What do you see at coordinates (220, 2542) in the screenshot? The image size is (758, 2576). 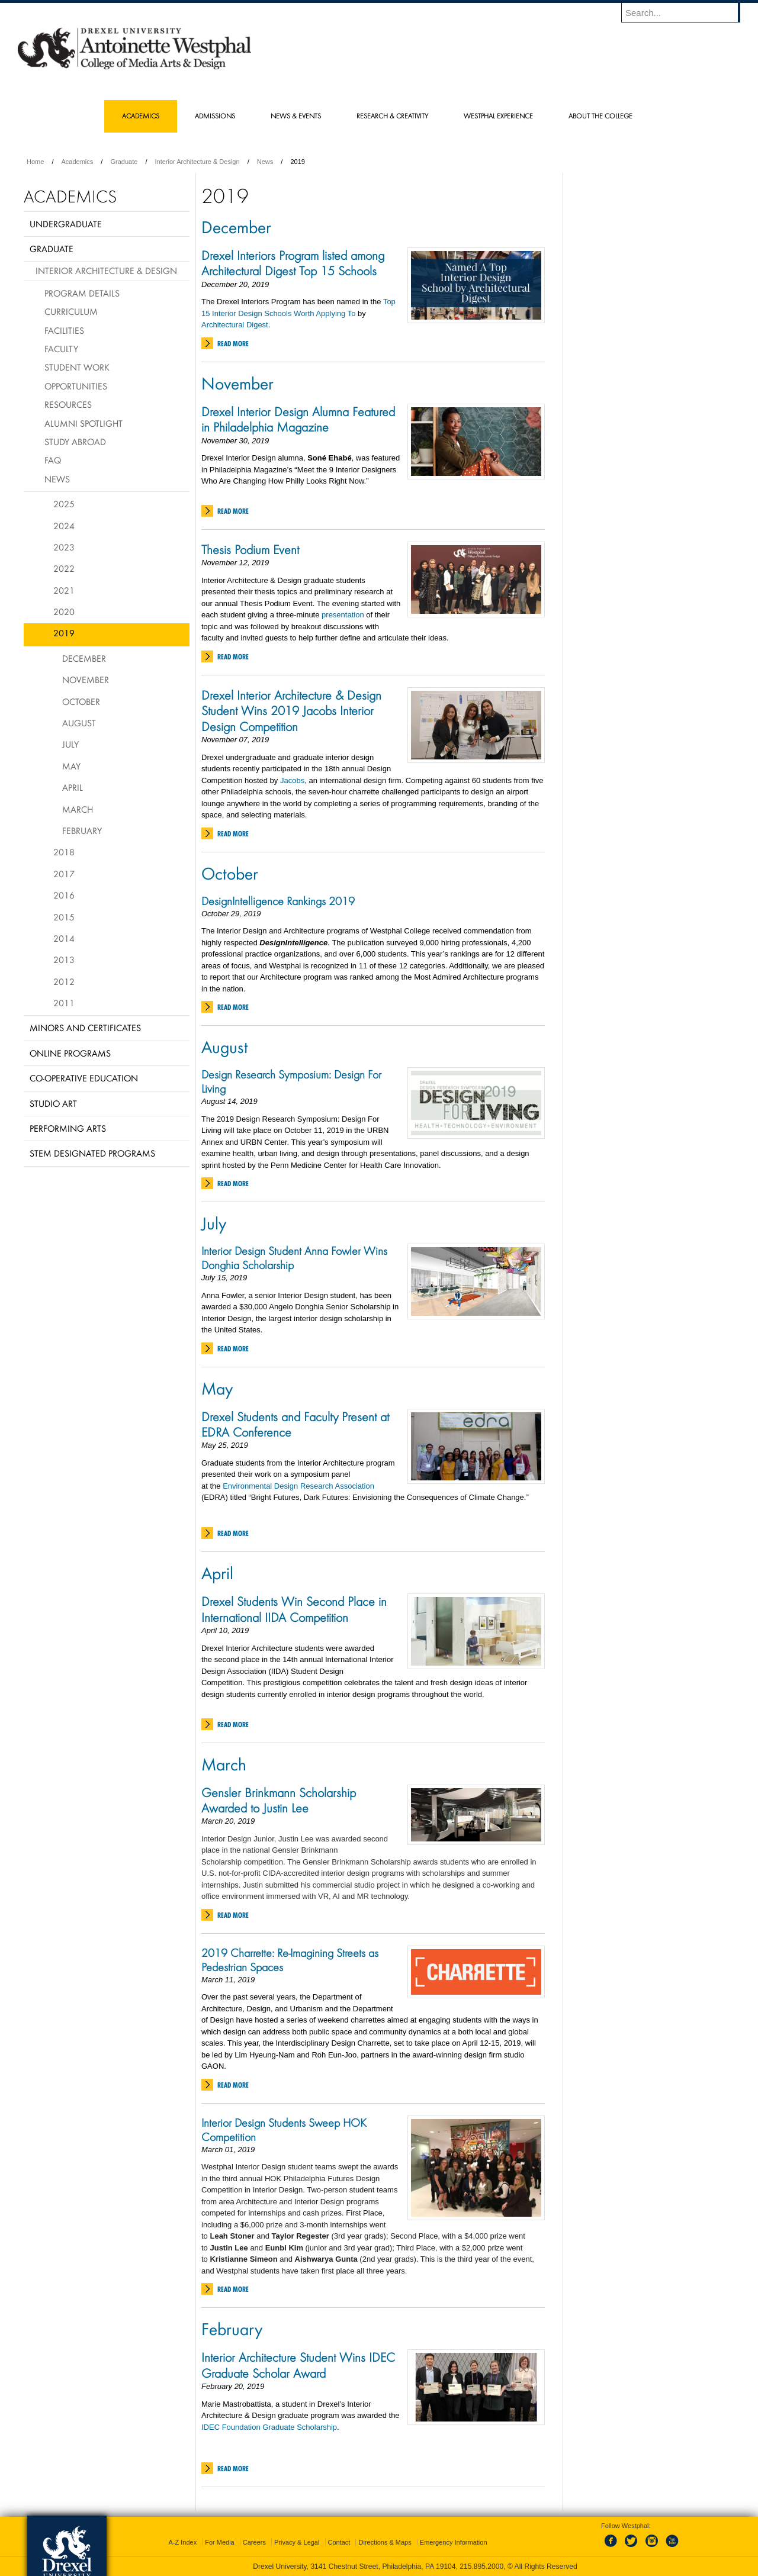 I see `For Media` at bounding box center [220, 2542].